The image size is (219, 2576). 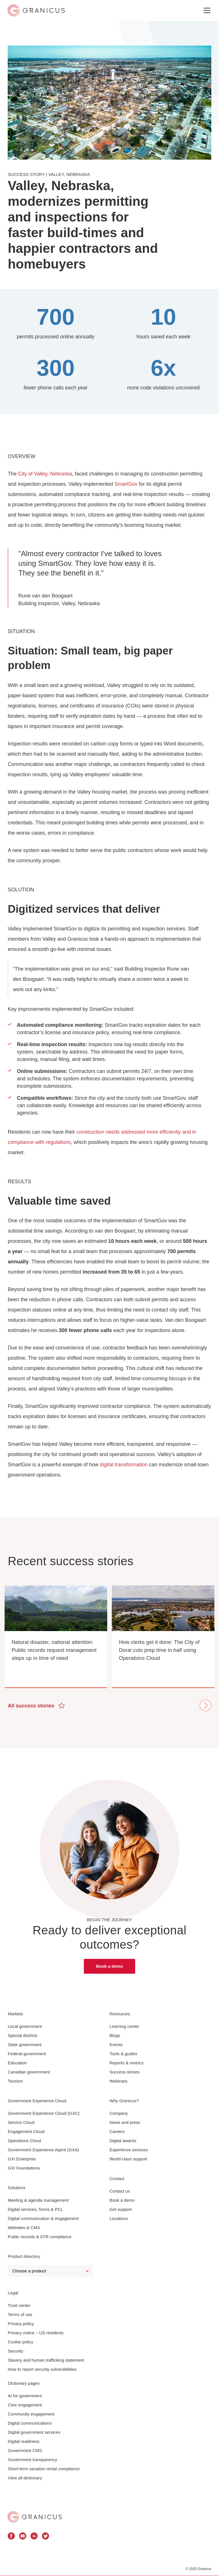 What do you see at coordinates (124, 2026) in the screenshot?
I see `Learning center` at bounding box center [124, 2026].